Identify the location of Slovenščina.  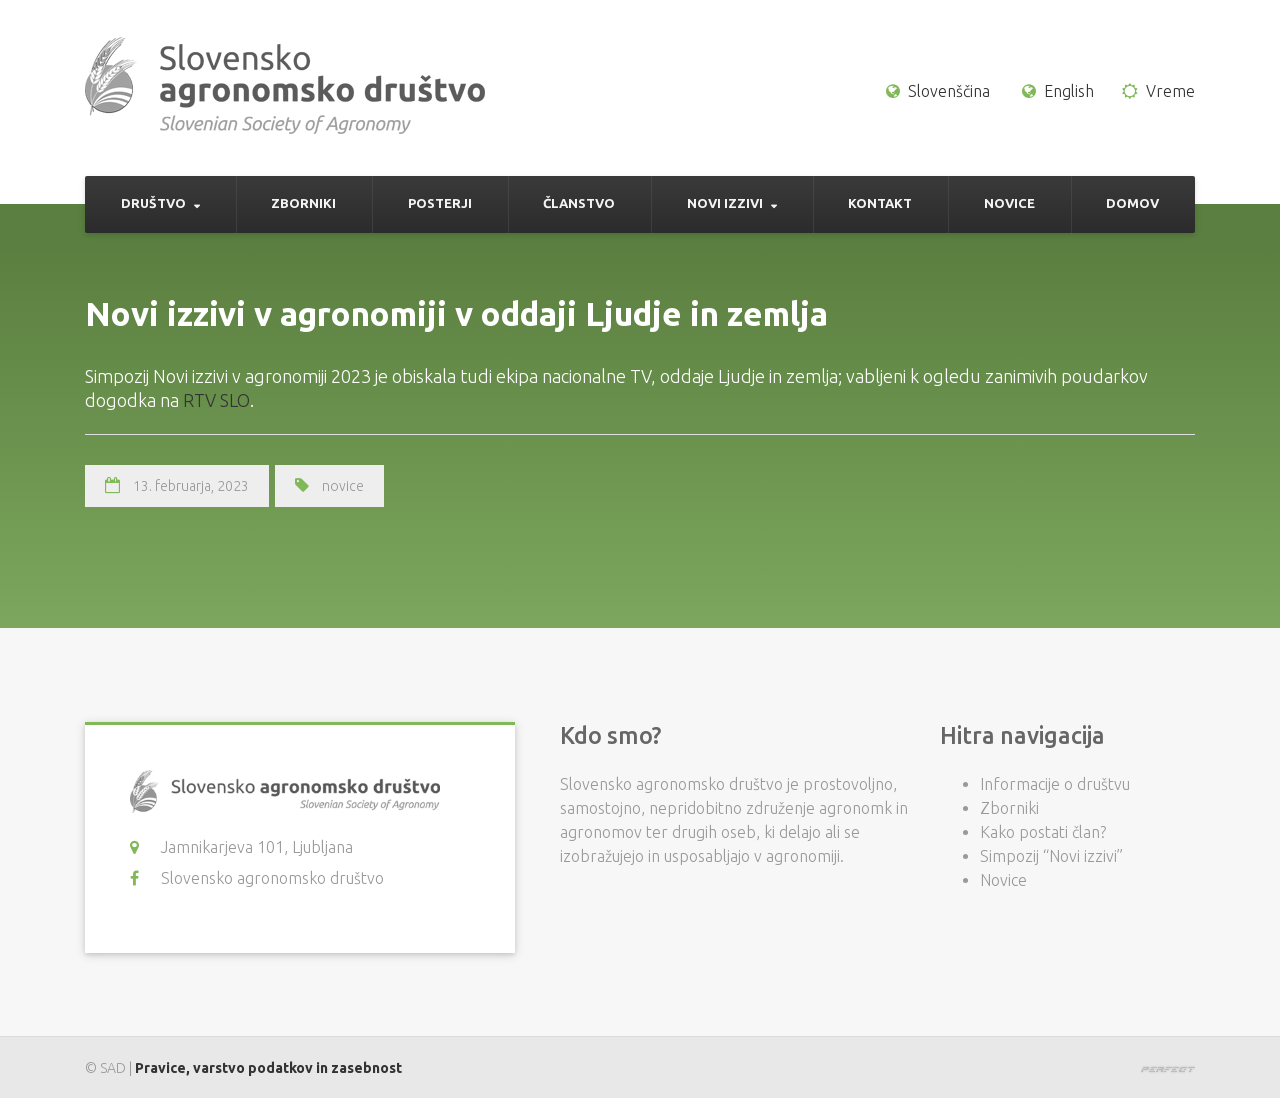
(949, 91).